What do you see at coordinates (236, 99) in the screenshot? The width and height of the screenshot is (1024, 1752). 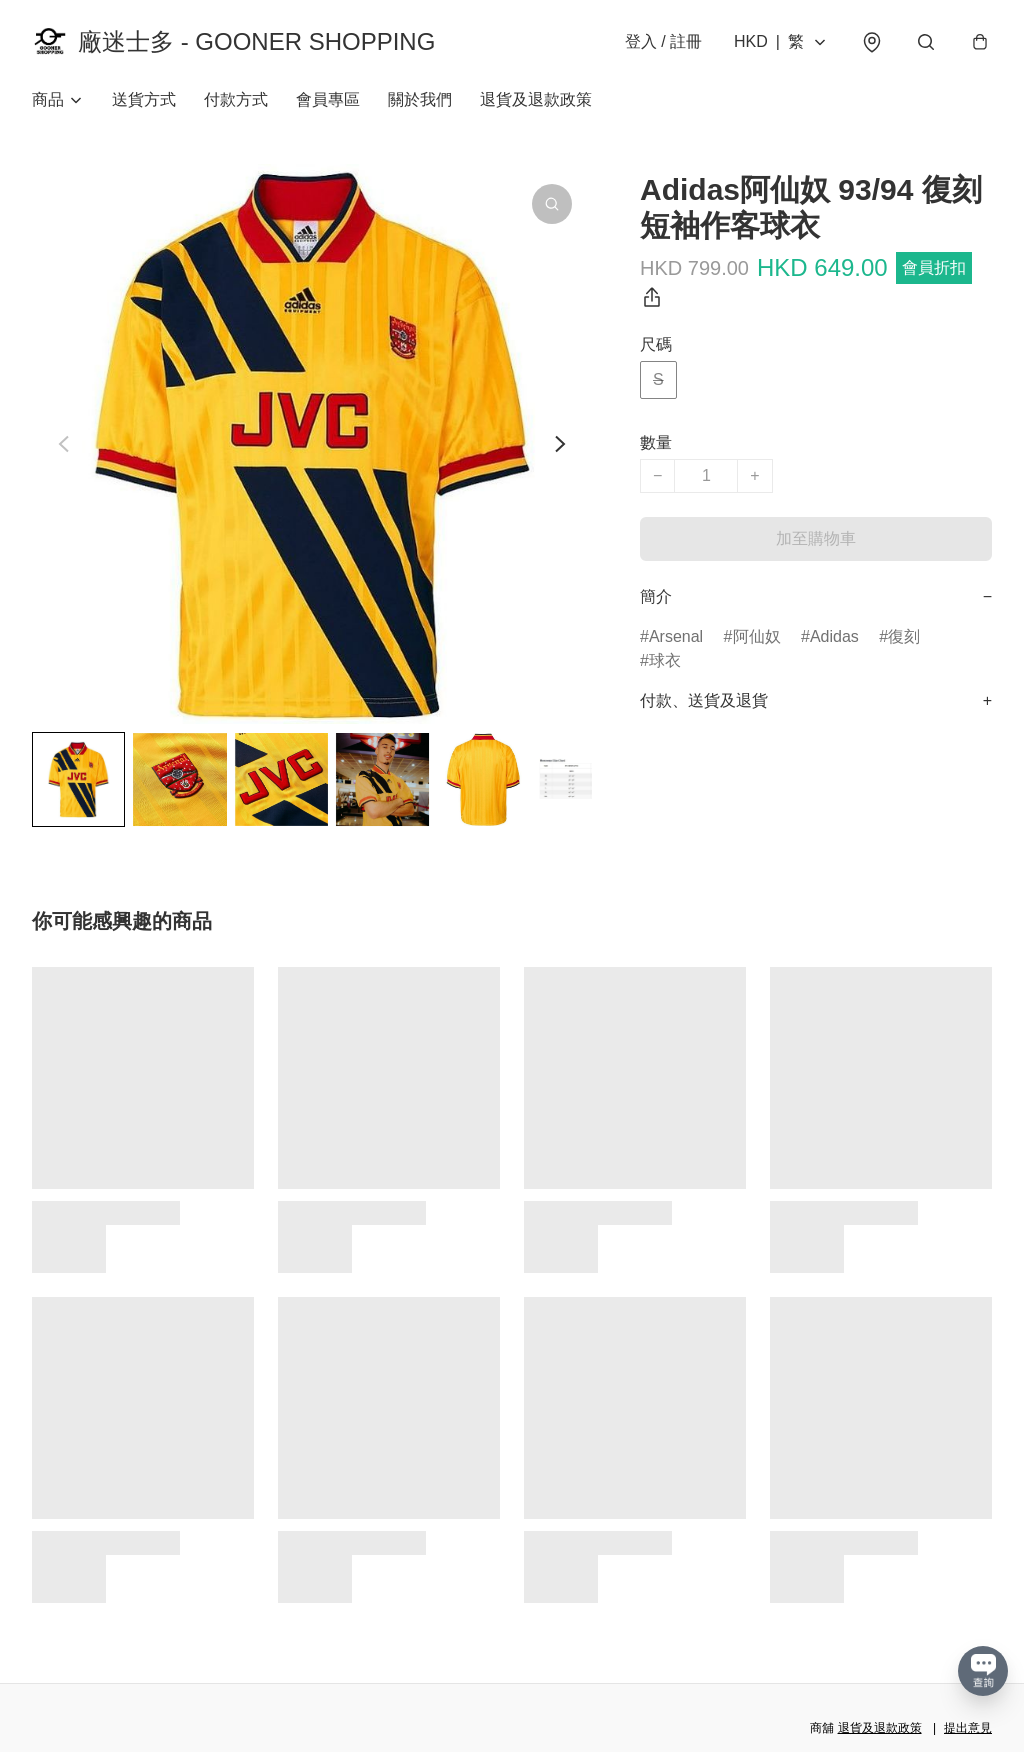 I see `付款方式` at bounding box center [236, 99].